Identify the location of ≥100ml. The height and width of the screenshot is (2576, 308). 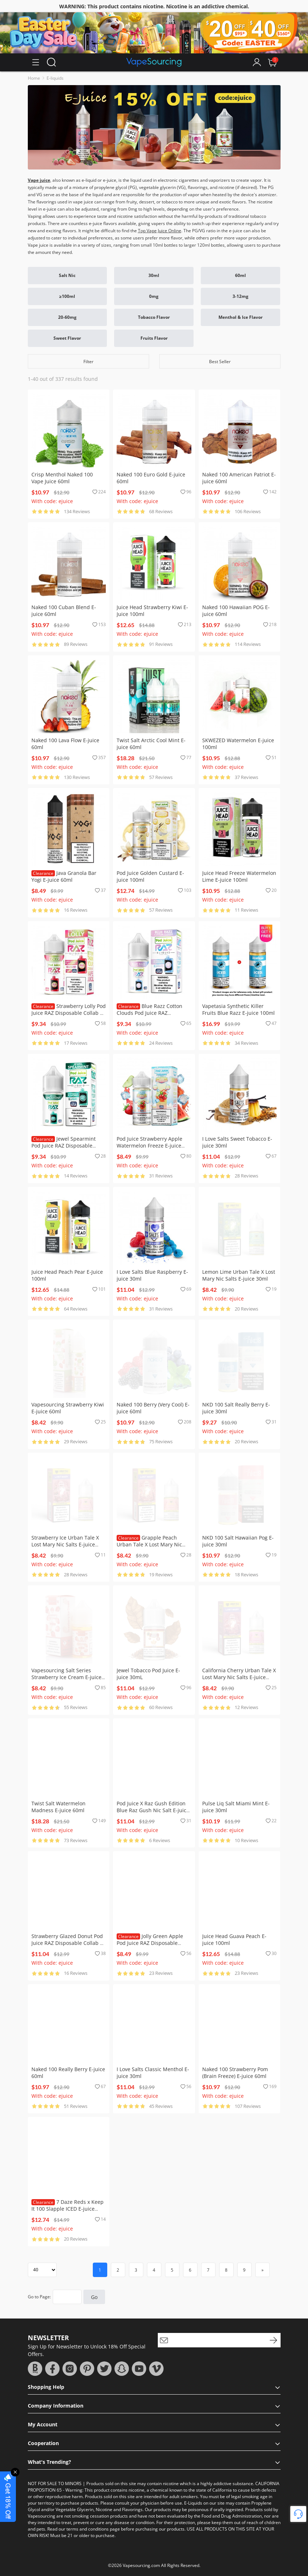
(67, 296).